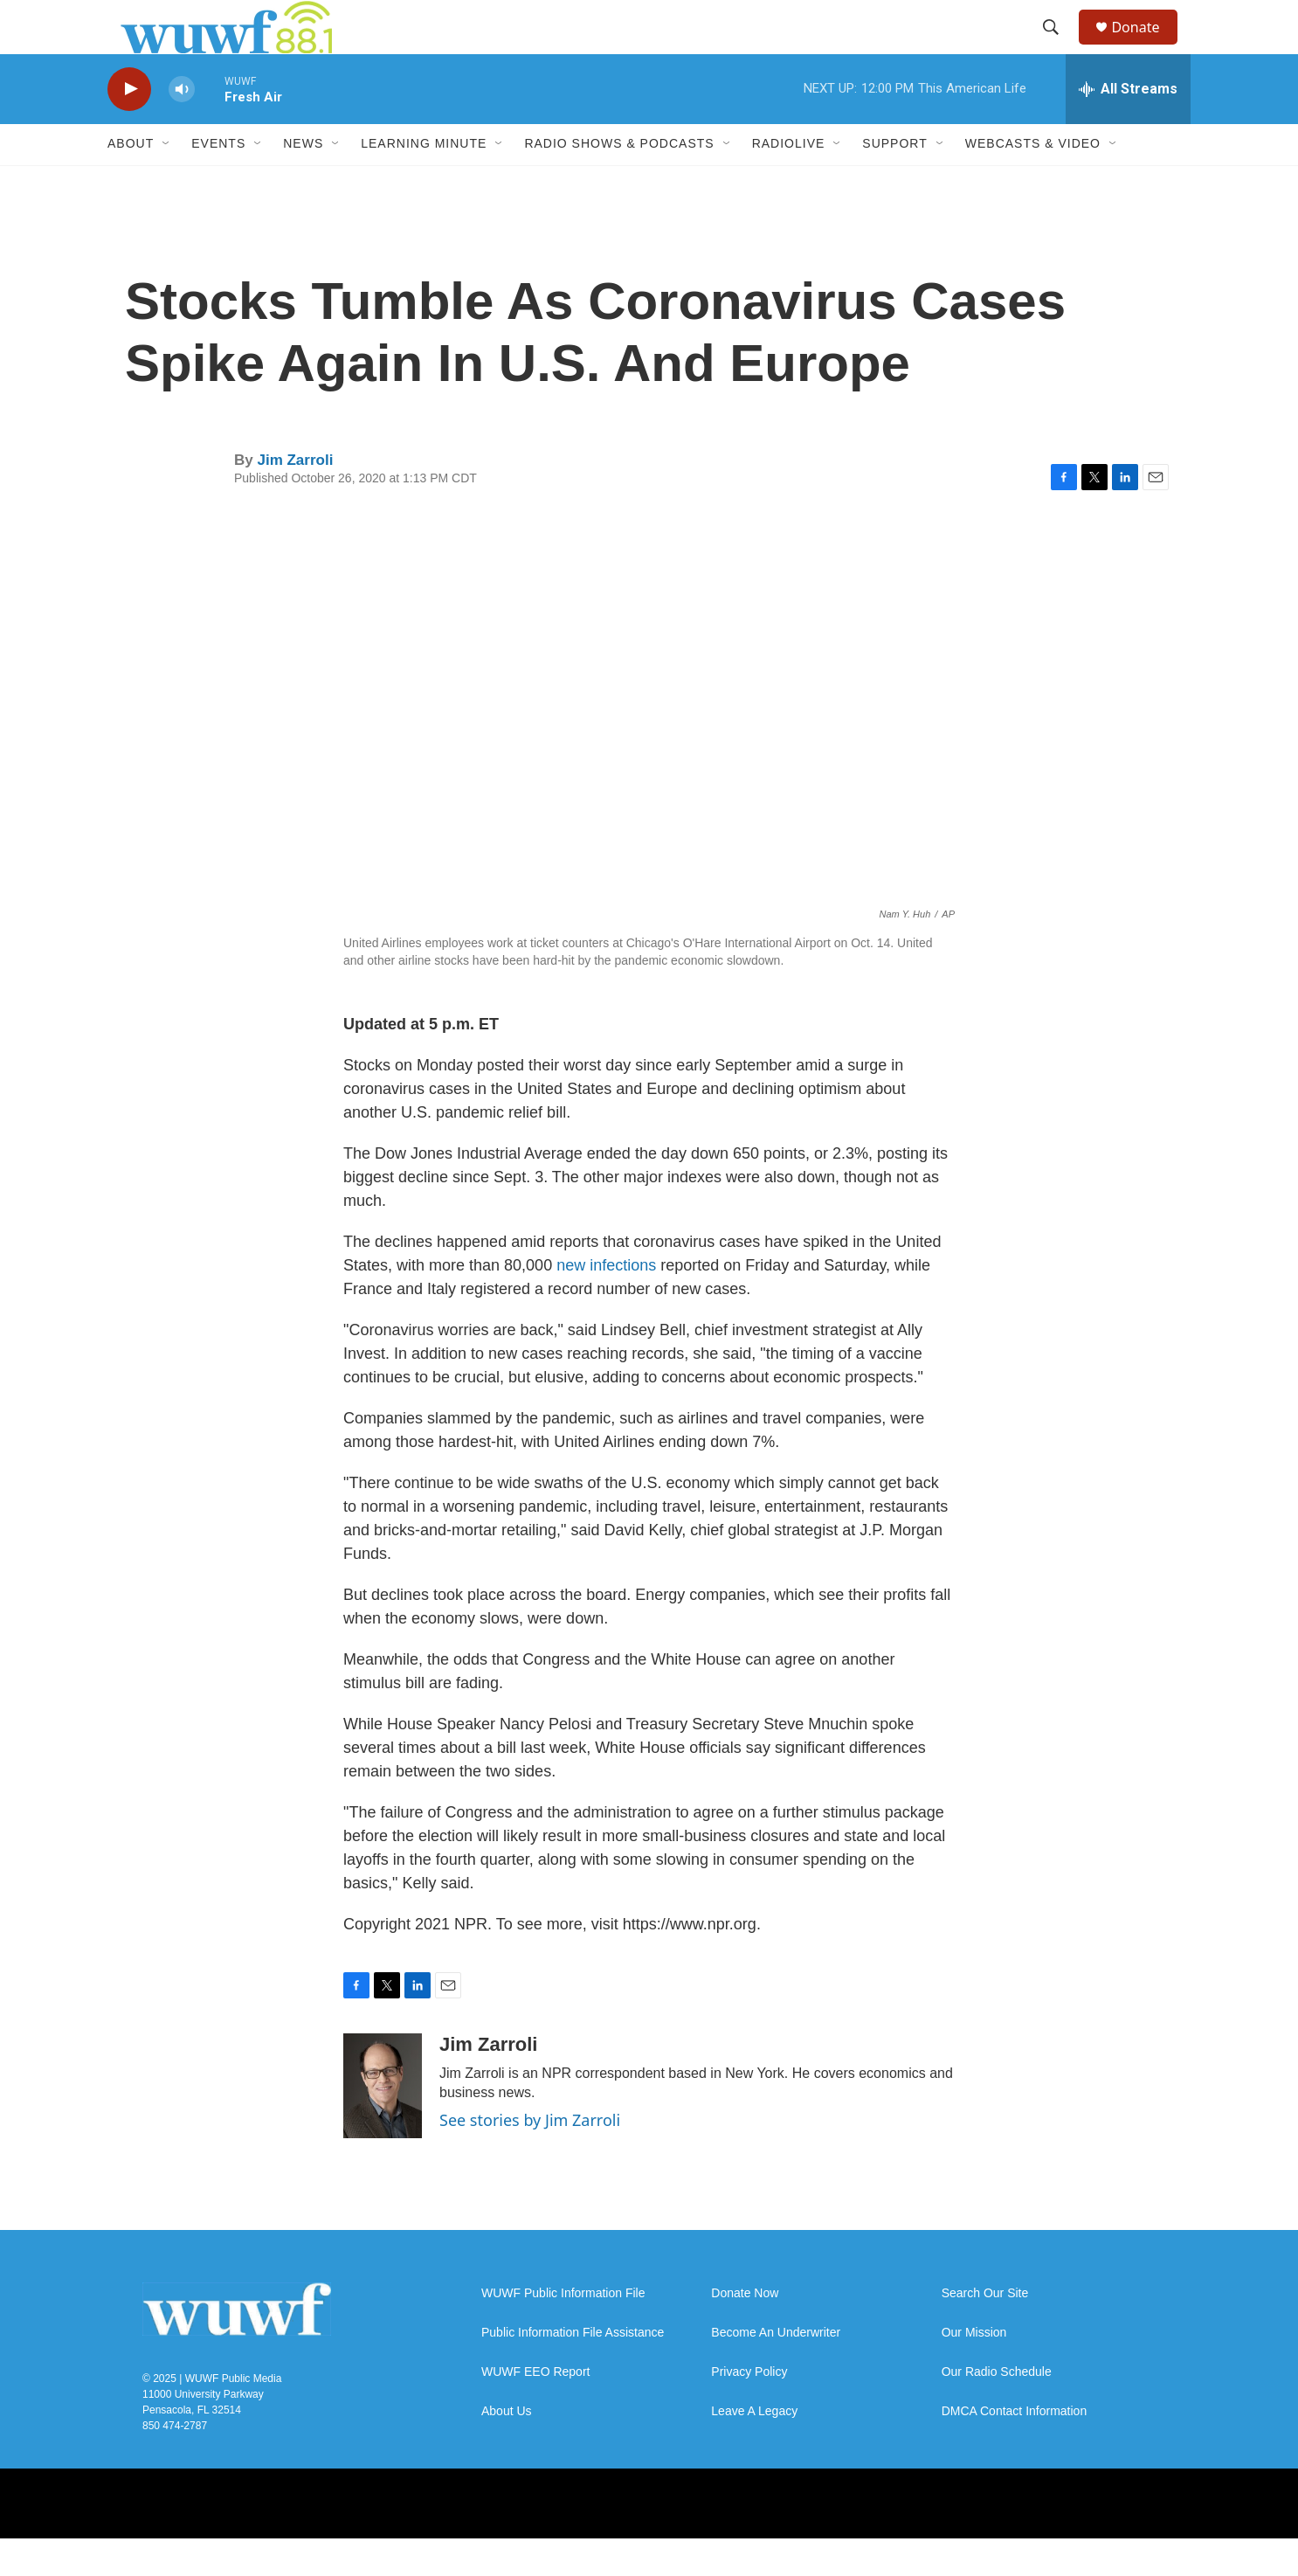 This screenshot has height=2576, width=1298. Describe the element at coordinates (424, 182) in the screenshot. I see `Learning Minute` at that location.